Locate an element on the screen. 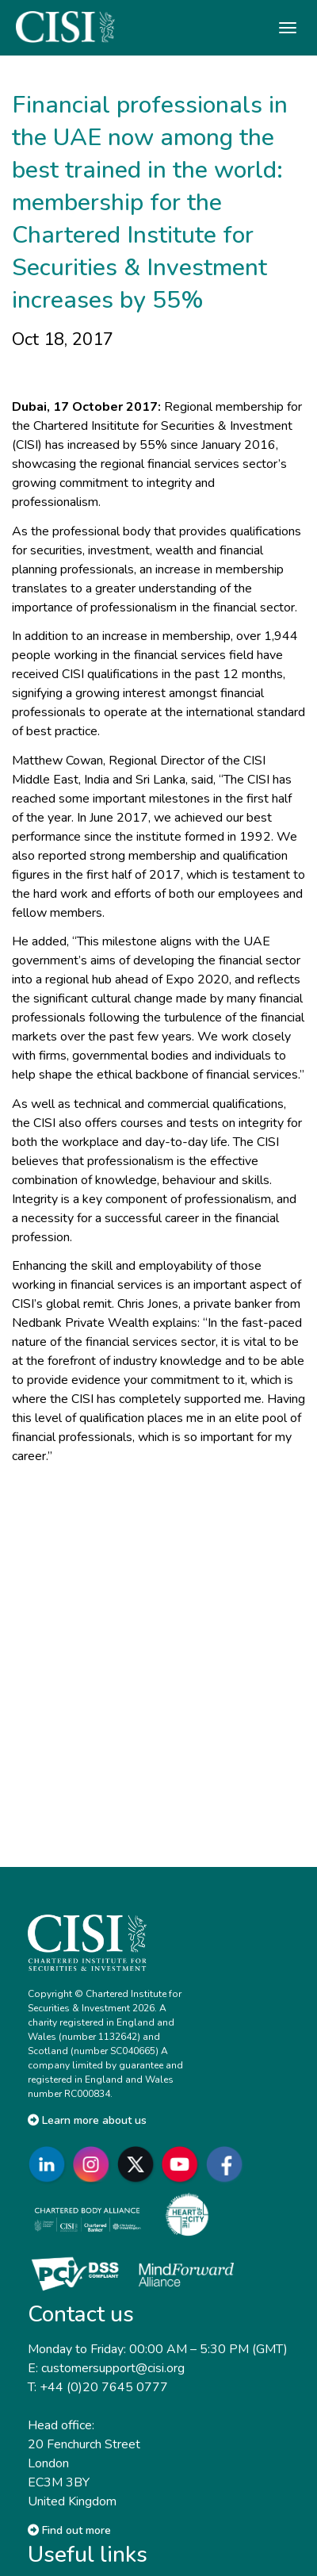 This screenshot has width=317, height=2576. [Go to CISI Facebook] is located at coordinates (227, 2164).